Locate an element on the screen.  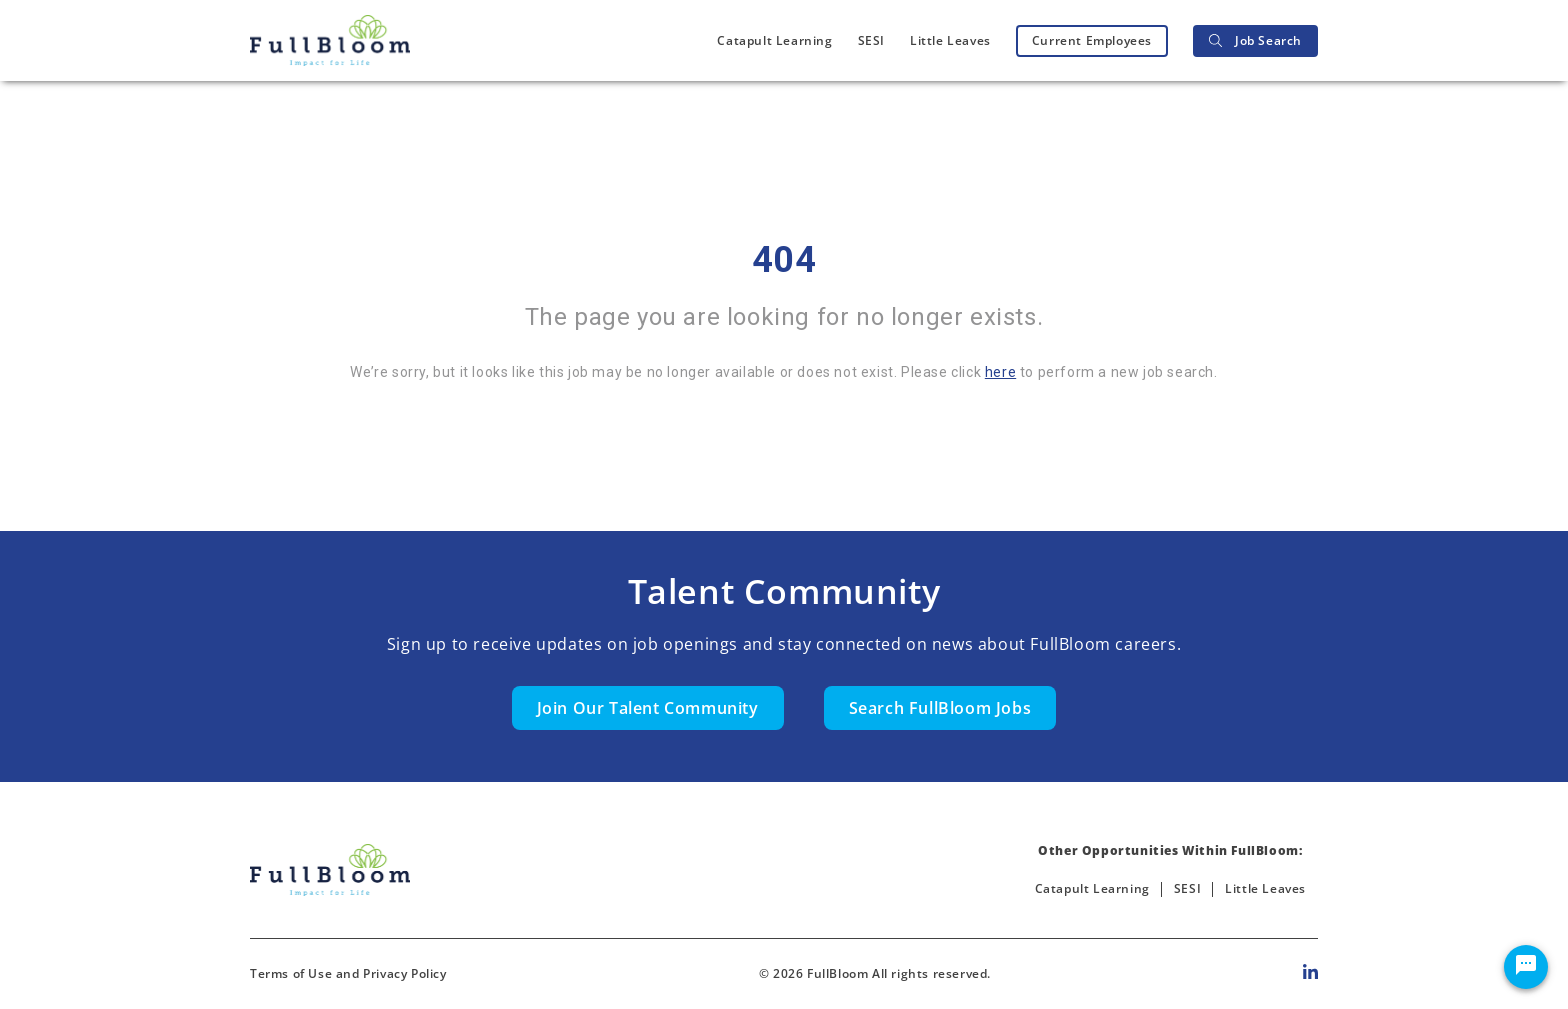
Job Search is located at coordinates (1255, 40).